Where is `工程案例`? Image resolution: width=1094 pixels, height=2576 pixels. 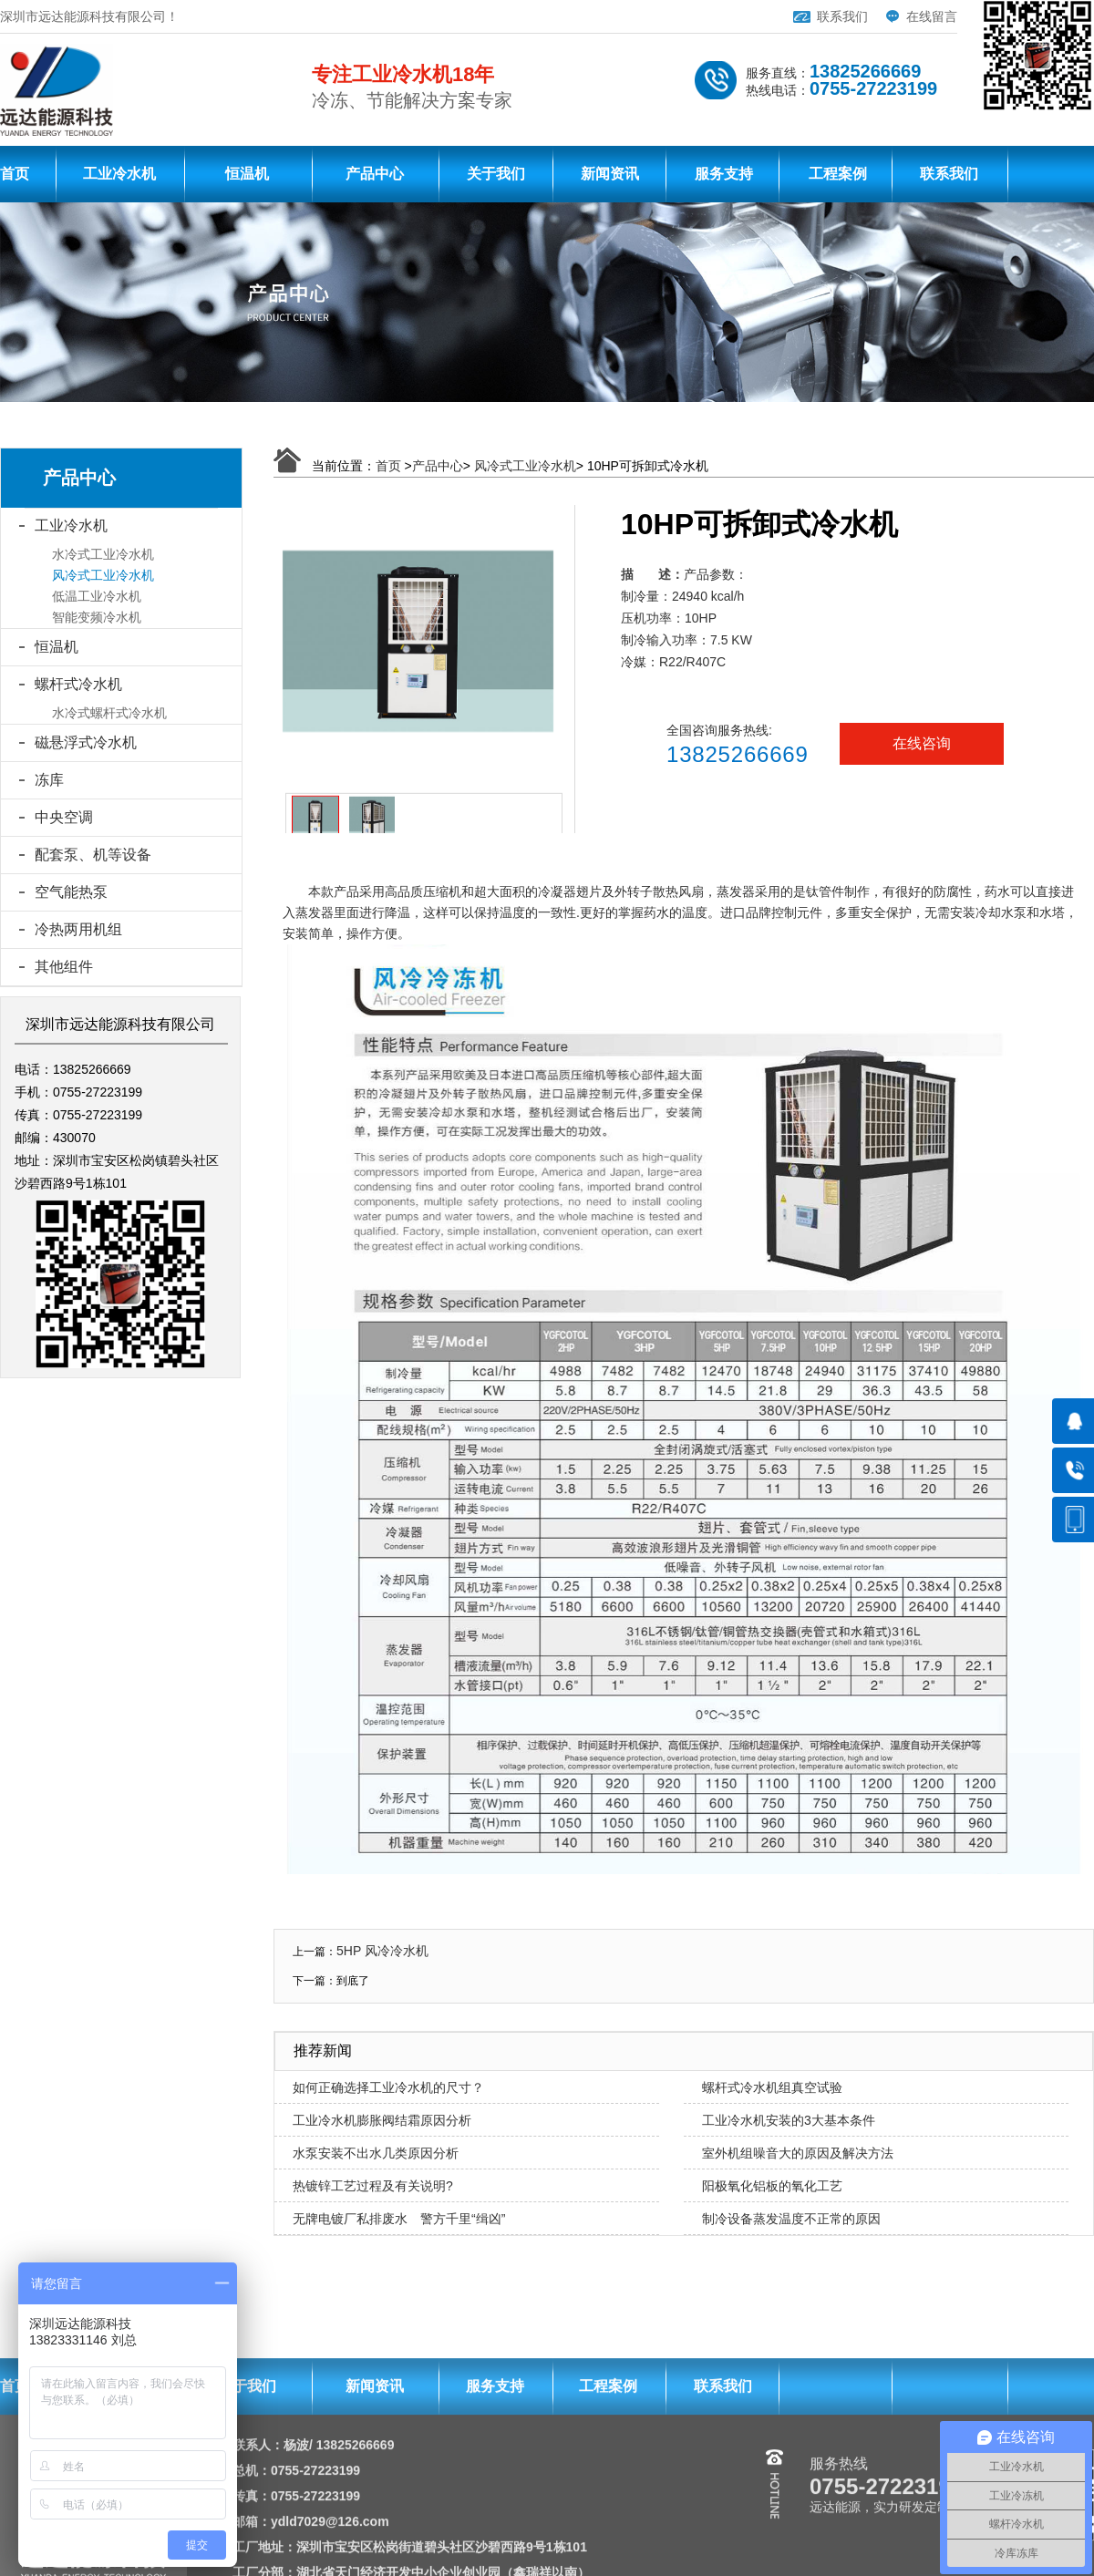 工程案例 is located at coordinates (838, 173).